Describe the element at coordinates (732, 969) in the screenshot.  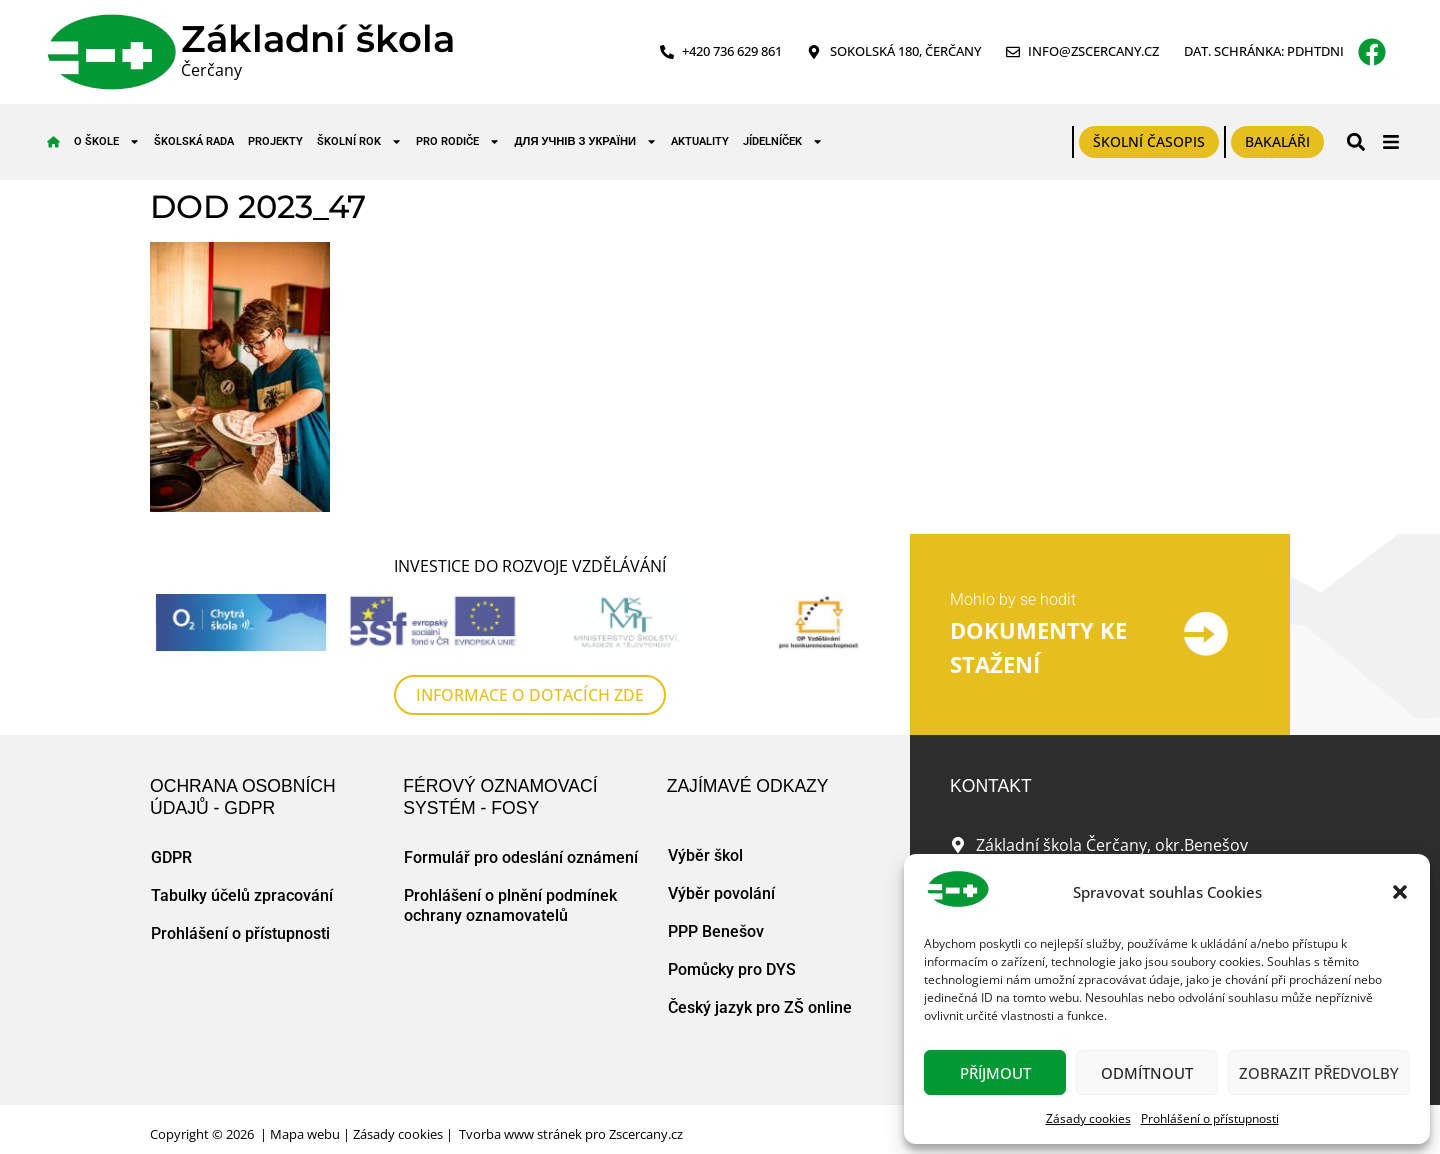
I see `Pomůcky pro DYS` at that location.